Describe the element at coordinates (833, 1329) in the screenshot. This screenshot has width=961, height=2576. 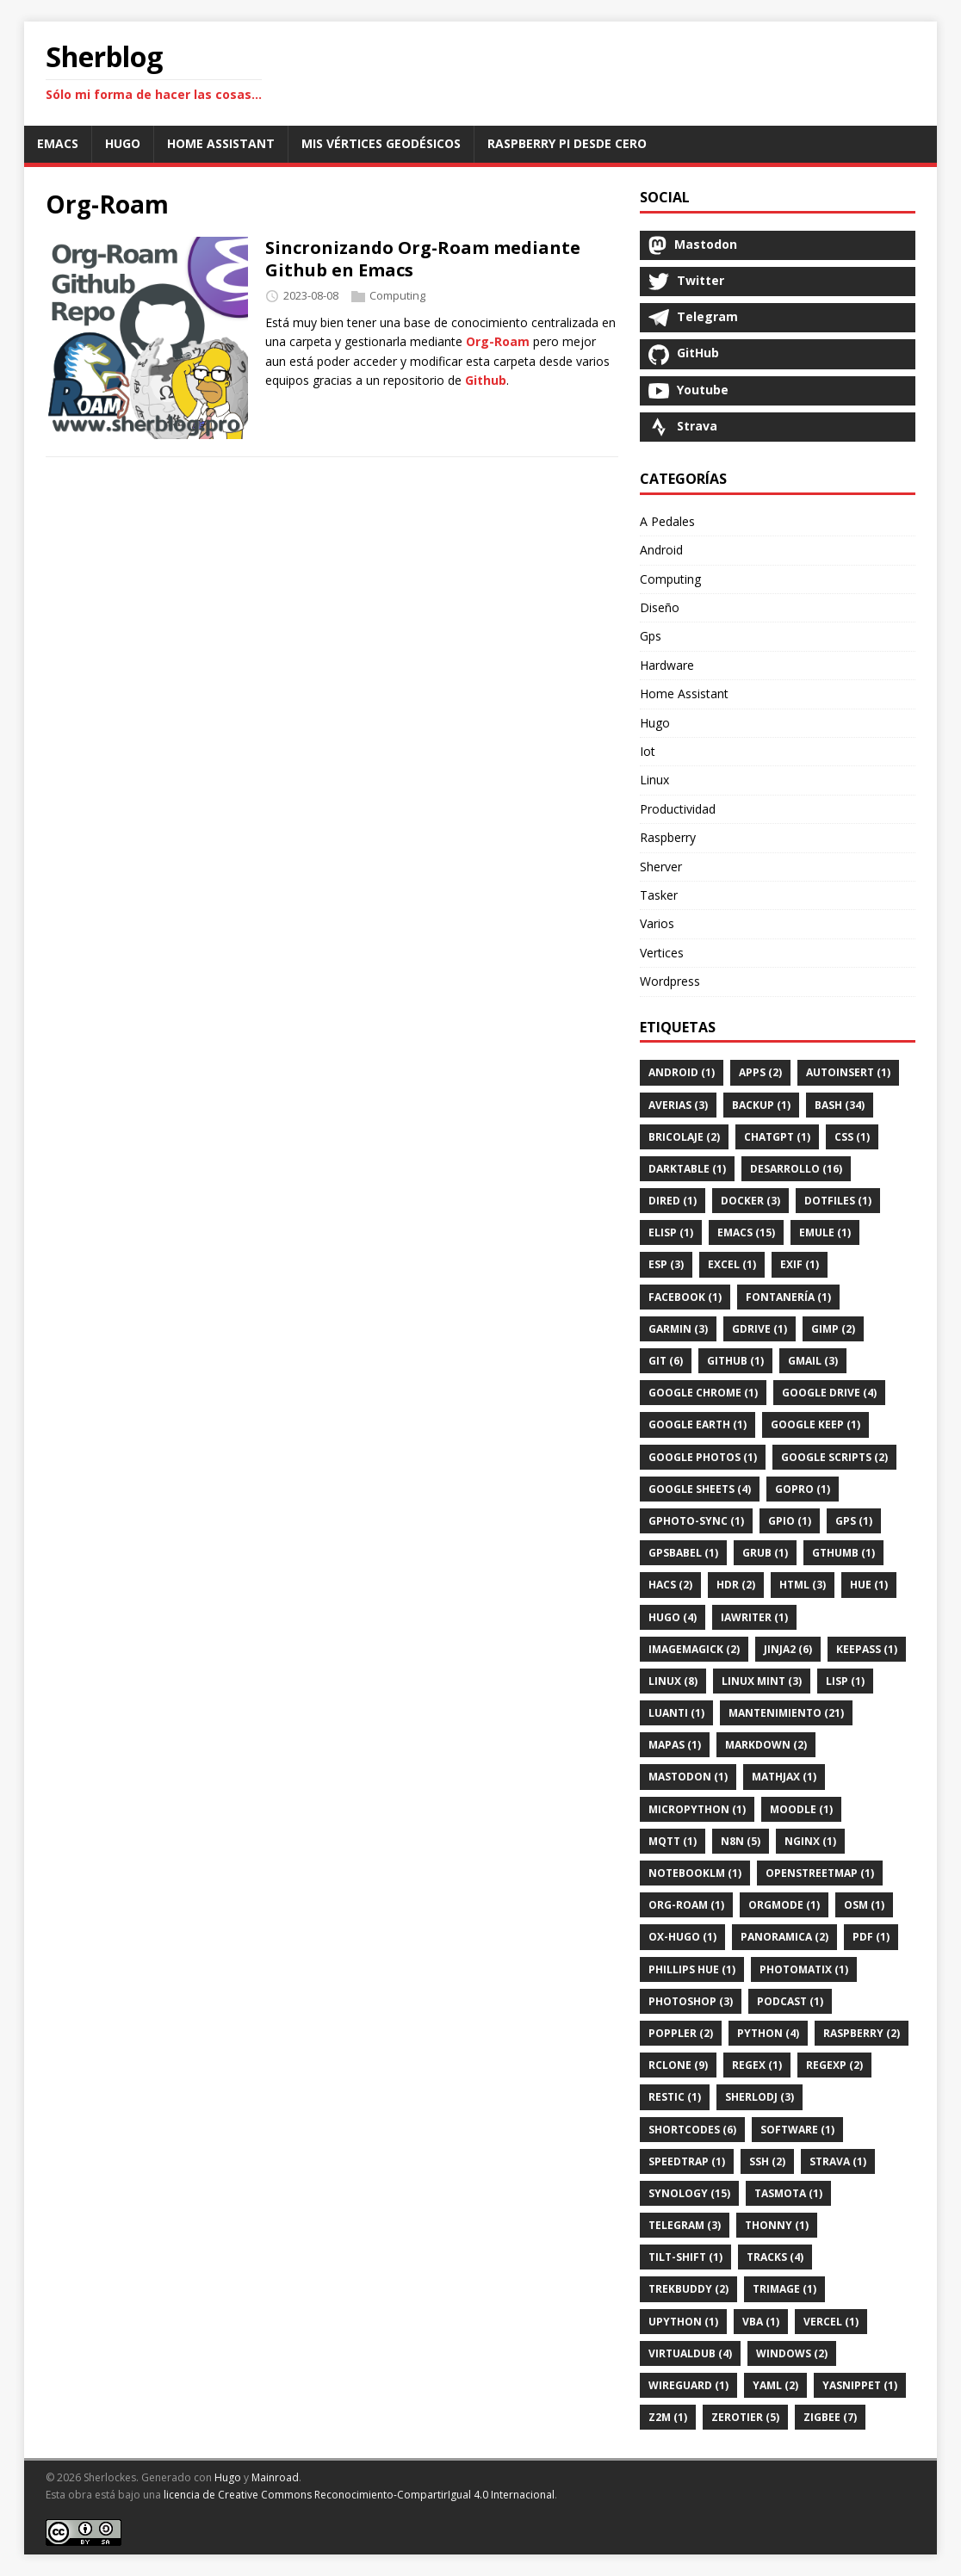
I see `Gimp (2)` at that location.